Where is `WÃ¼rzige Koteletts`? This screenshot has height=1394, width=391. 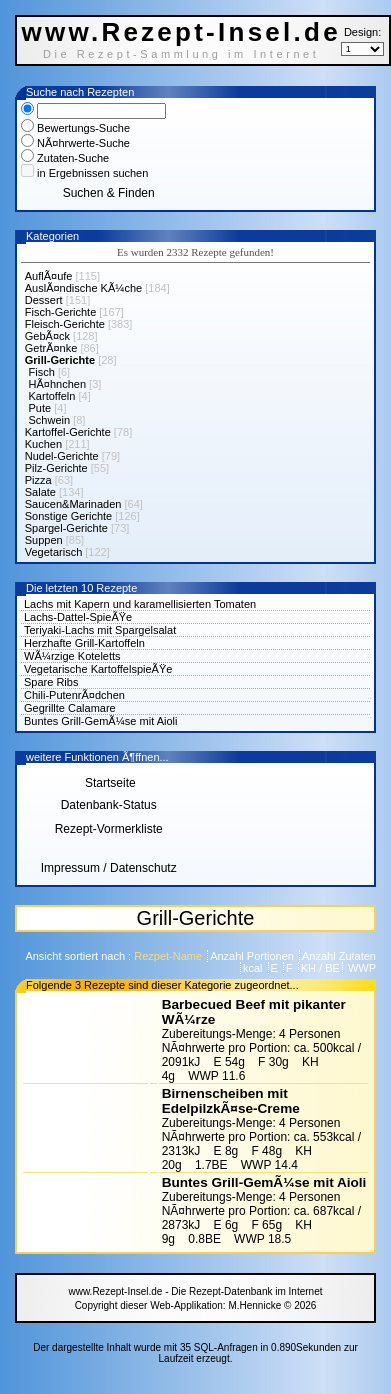 WÃ¼rzige Koteletts is located at coordinates (72, 656).